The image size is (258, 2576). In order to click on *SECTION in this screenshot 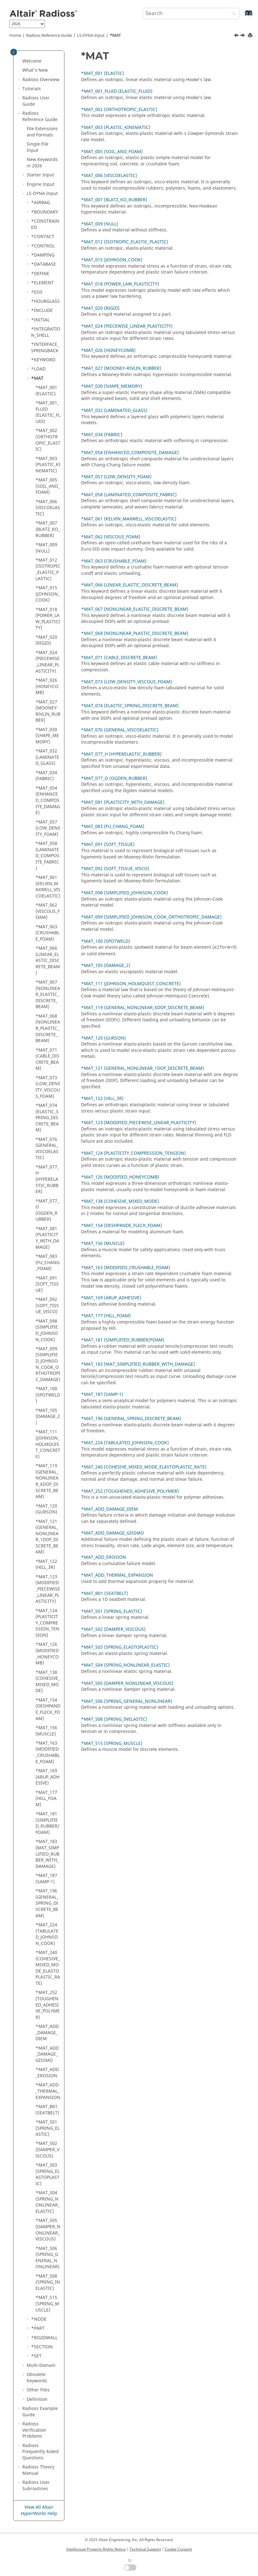, I will do `click(42, 2347)`.